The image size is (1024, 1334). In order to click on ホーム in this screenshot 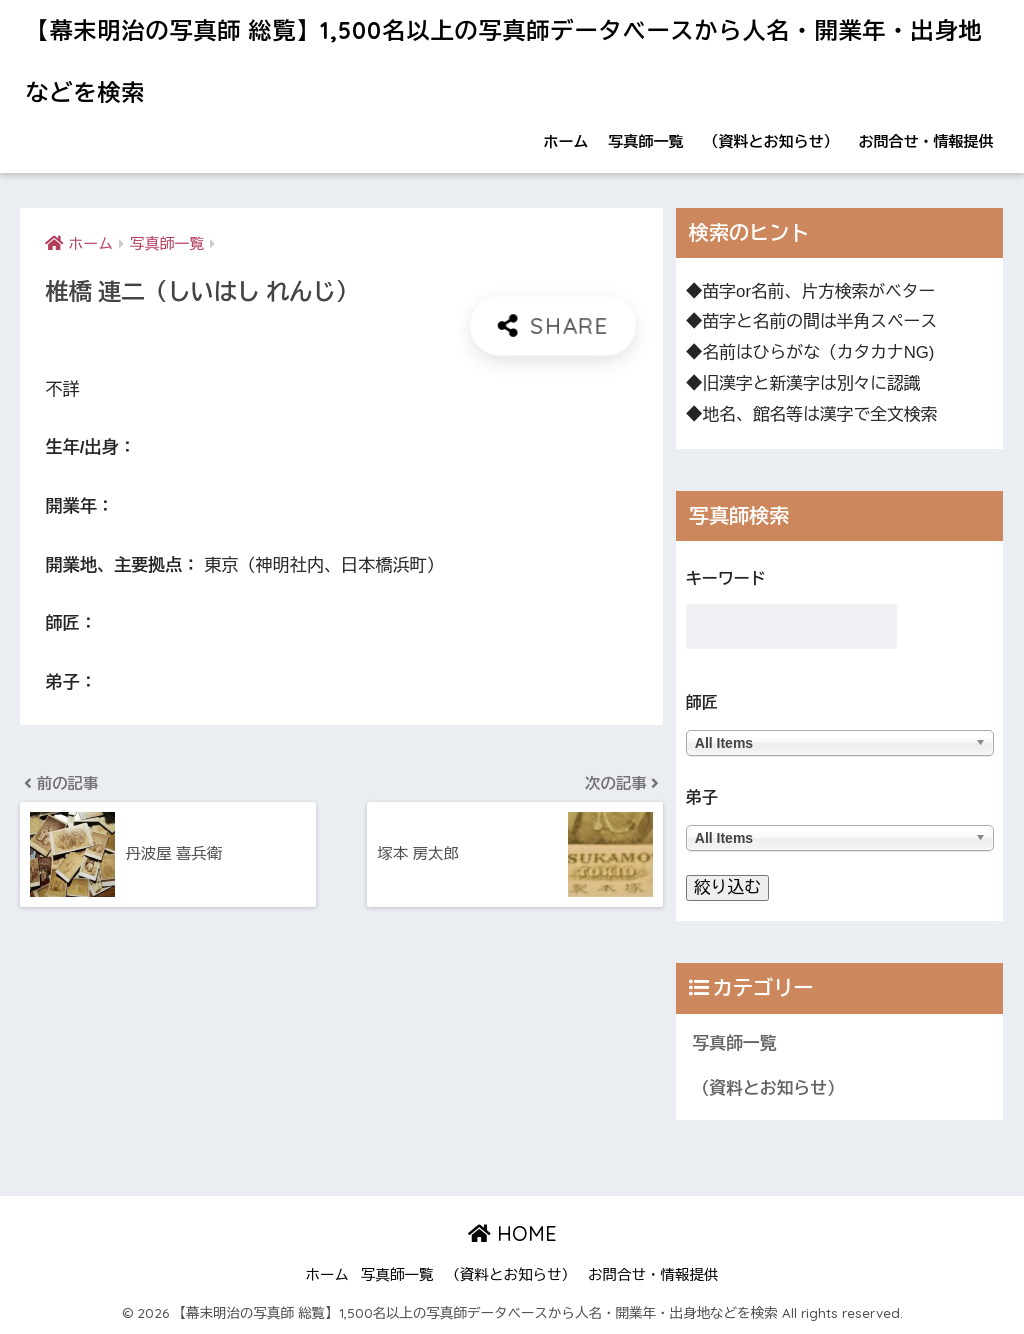, I will do `click(566, 141)`.